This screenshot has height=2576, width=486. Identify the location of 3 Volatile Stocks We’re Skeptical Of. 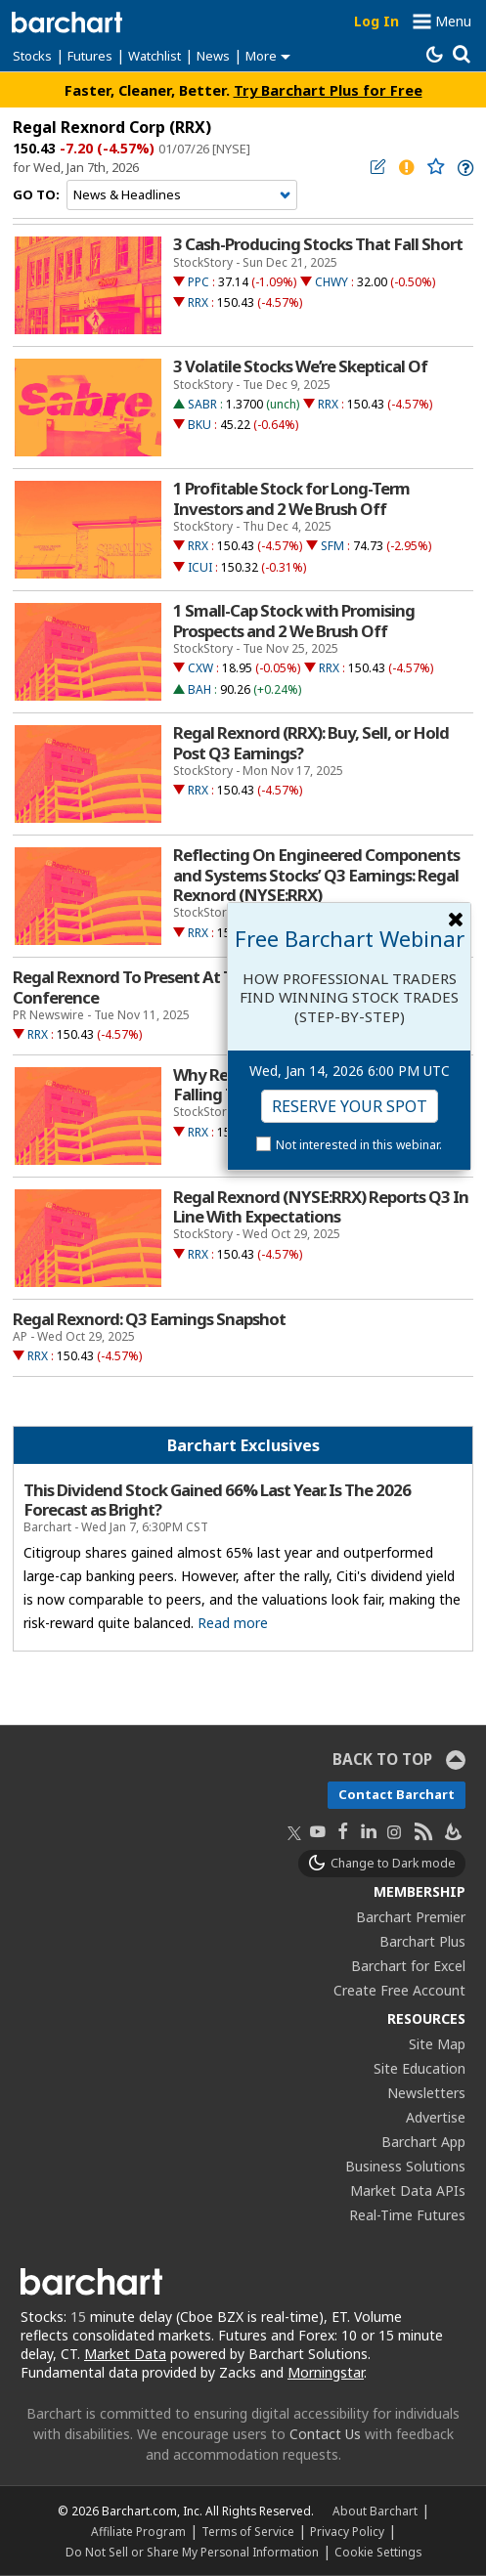
(300, 366).